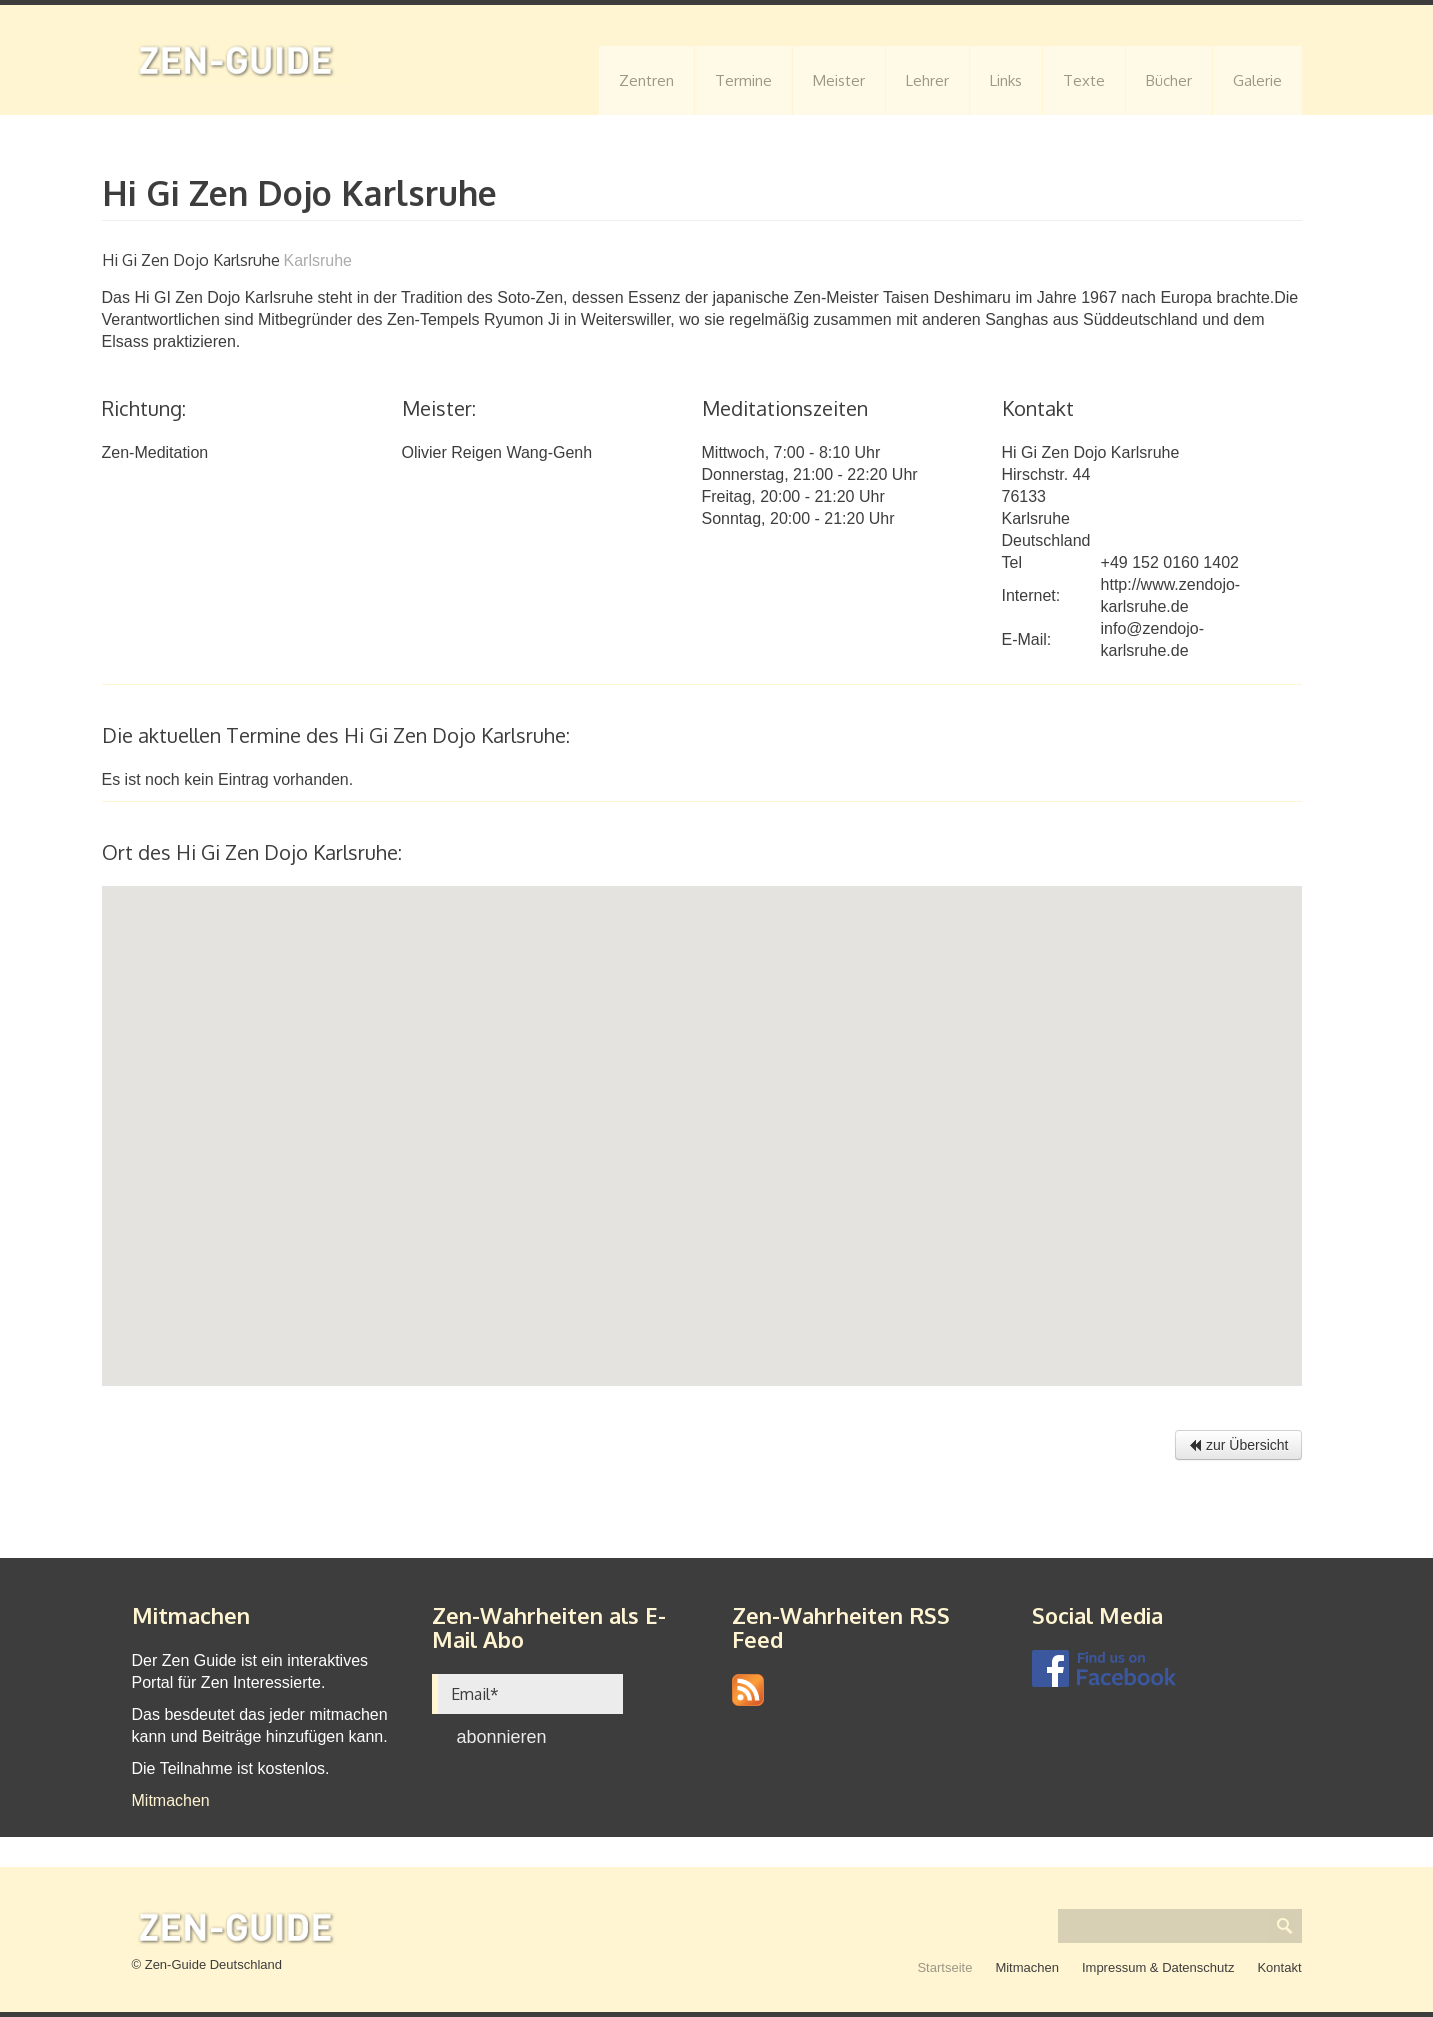 The height and width of the screenshot is (2017, 1433). I want to click on Zentren, so click(646, 80).